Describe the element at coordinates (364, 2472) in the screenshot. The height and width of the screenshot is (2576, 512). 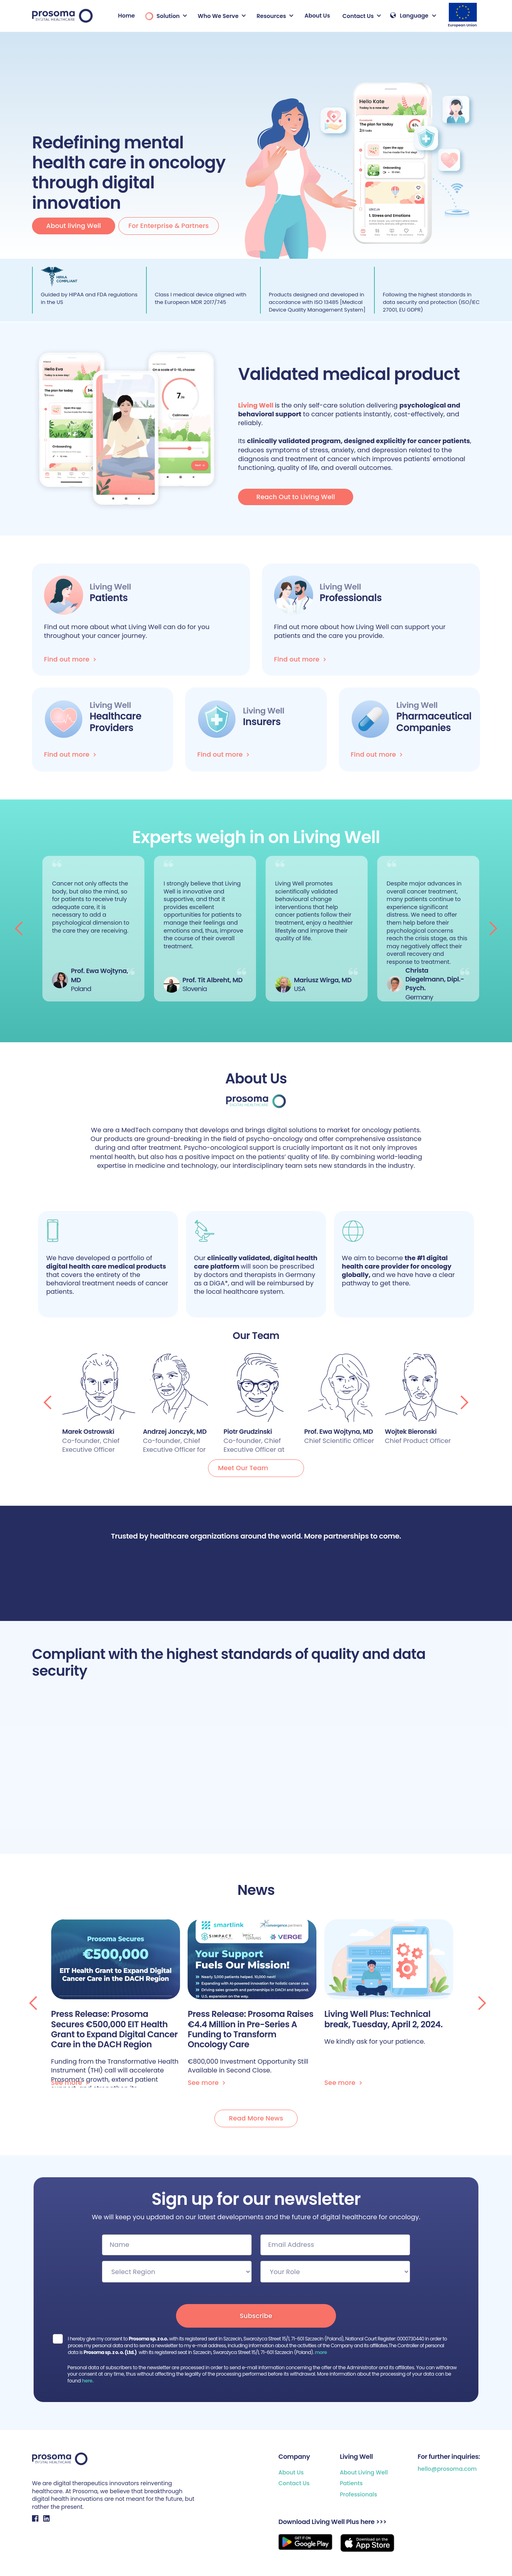
I see `About Living Well` at that location.